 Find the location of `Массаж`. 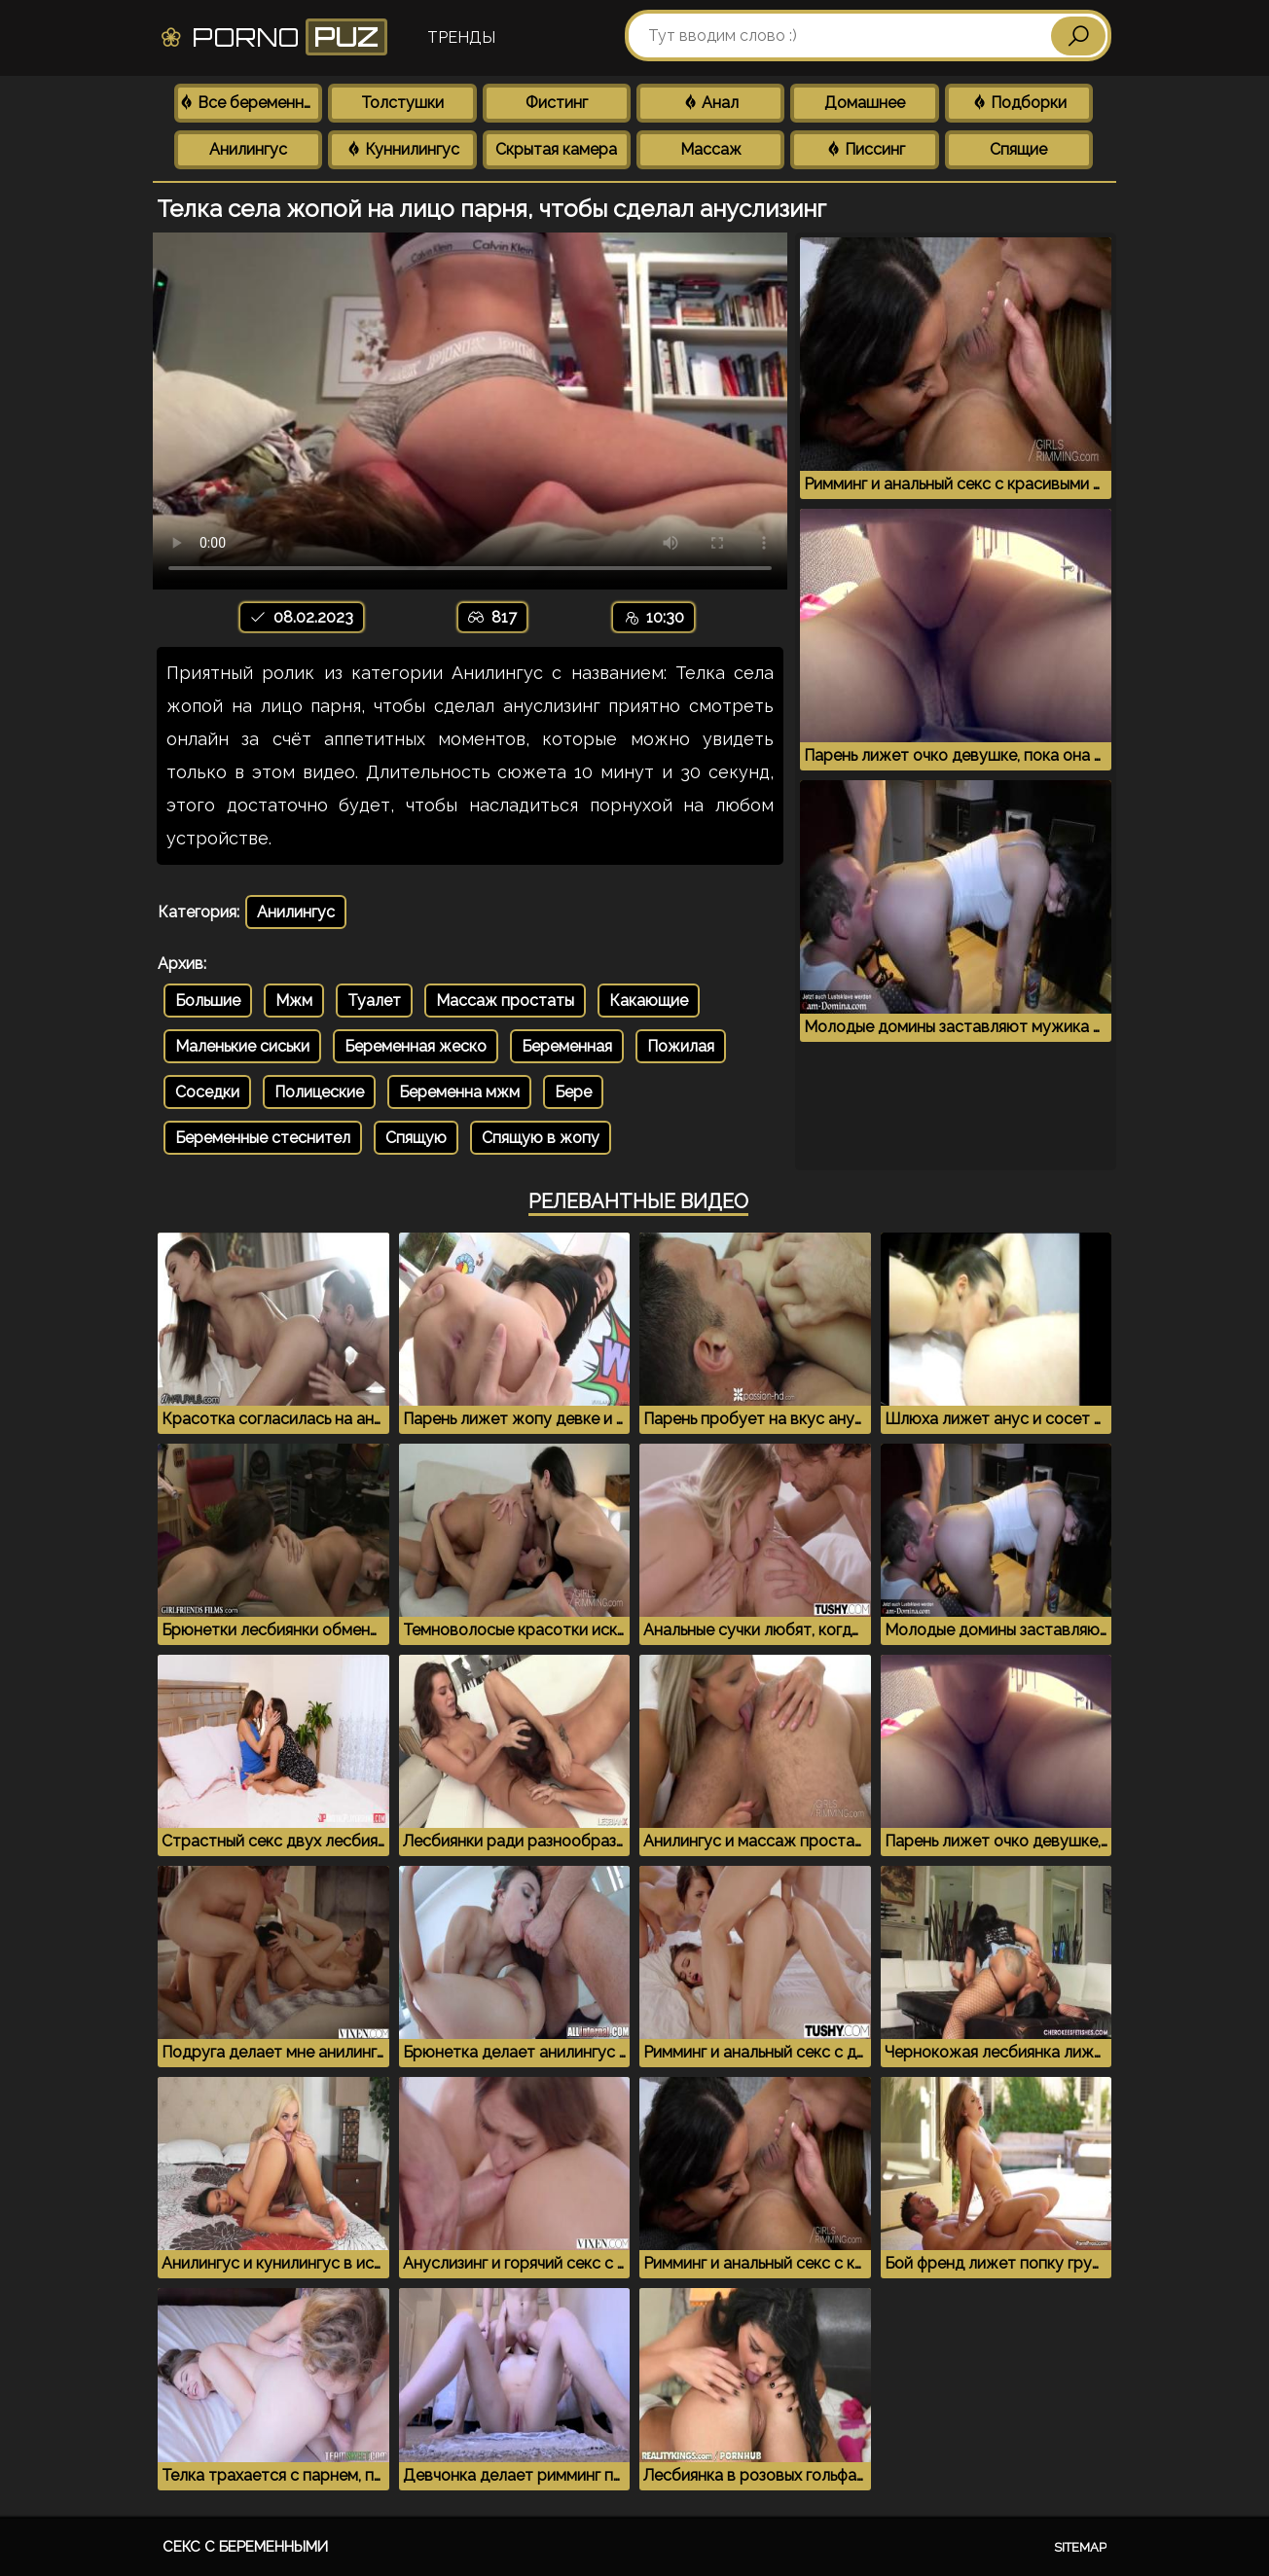

Массаж is located at coordinates (711, 149).